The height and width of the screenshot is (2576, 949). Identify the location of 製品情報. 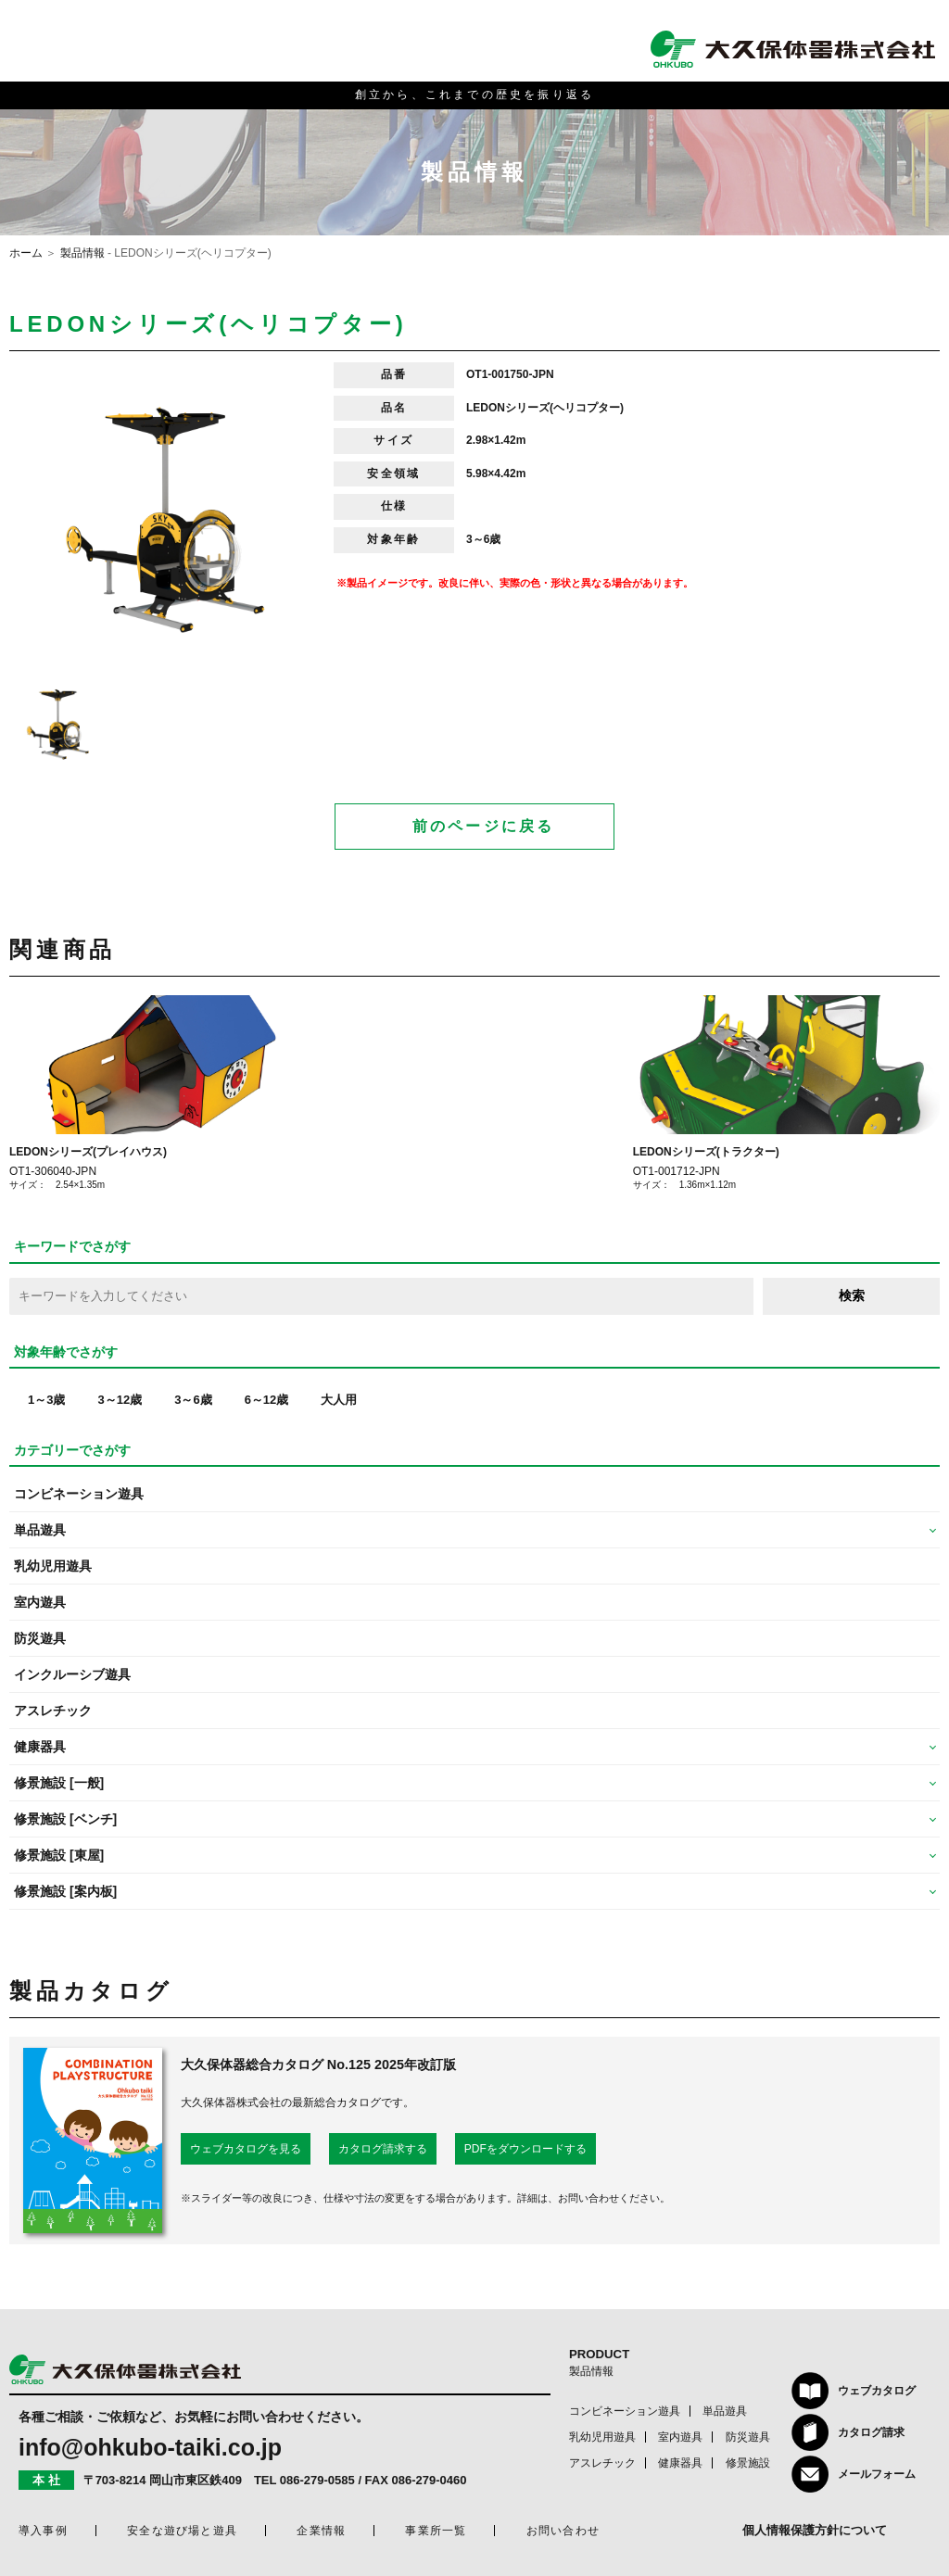
(82, 252).